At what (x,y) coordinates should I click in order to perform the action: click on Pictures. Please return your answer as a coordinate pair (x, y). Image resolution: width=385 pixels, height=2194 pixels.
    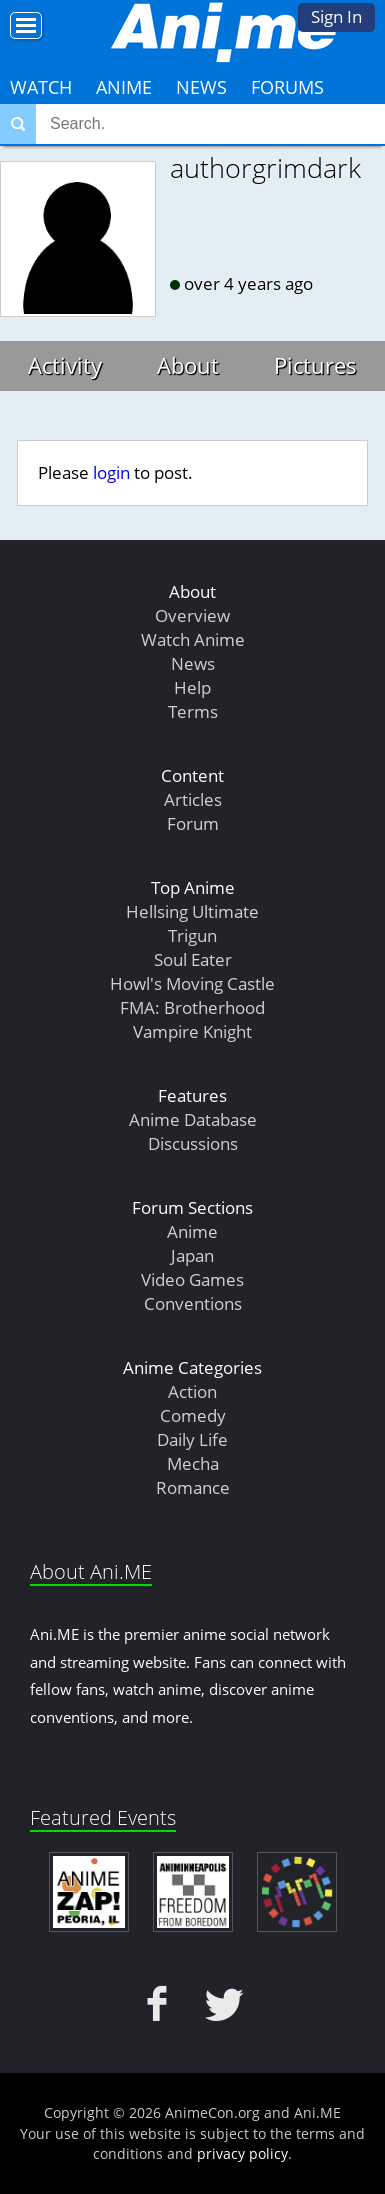
    Looking at the image, I should click on (315, 365).